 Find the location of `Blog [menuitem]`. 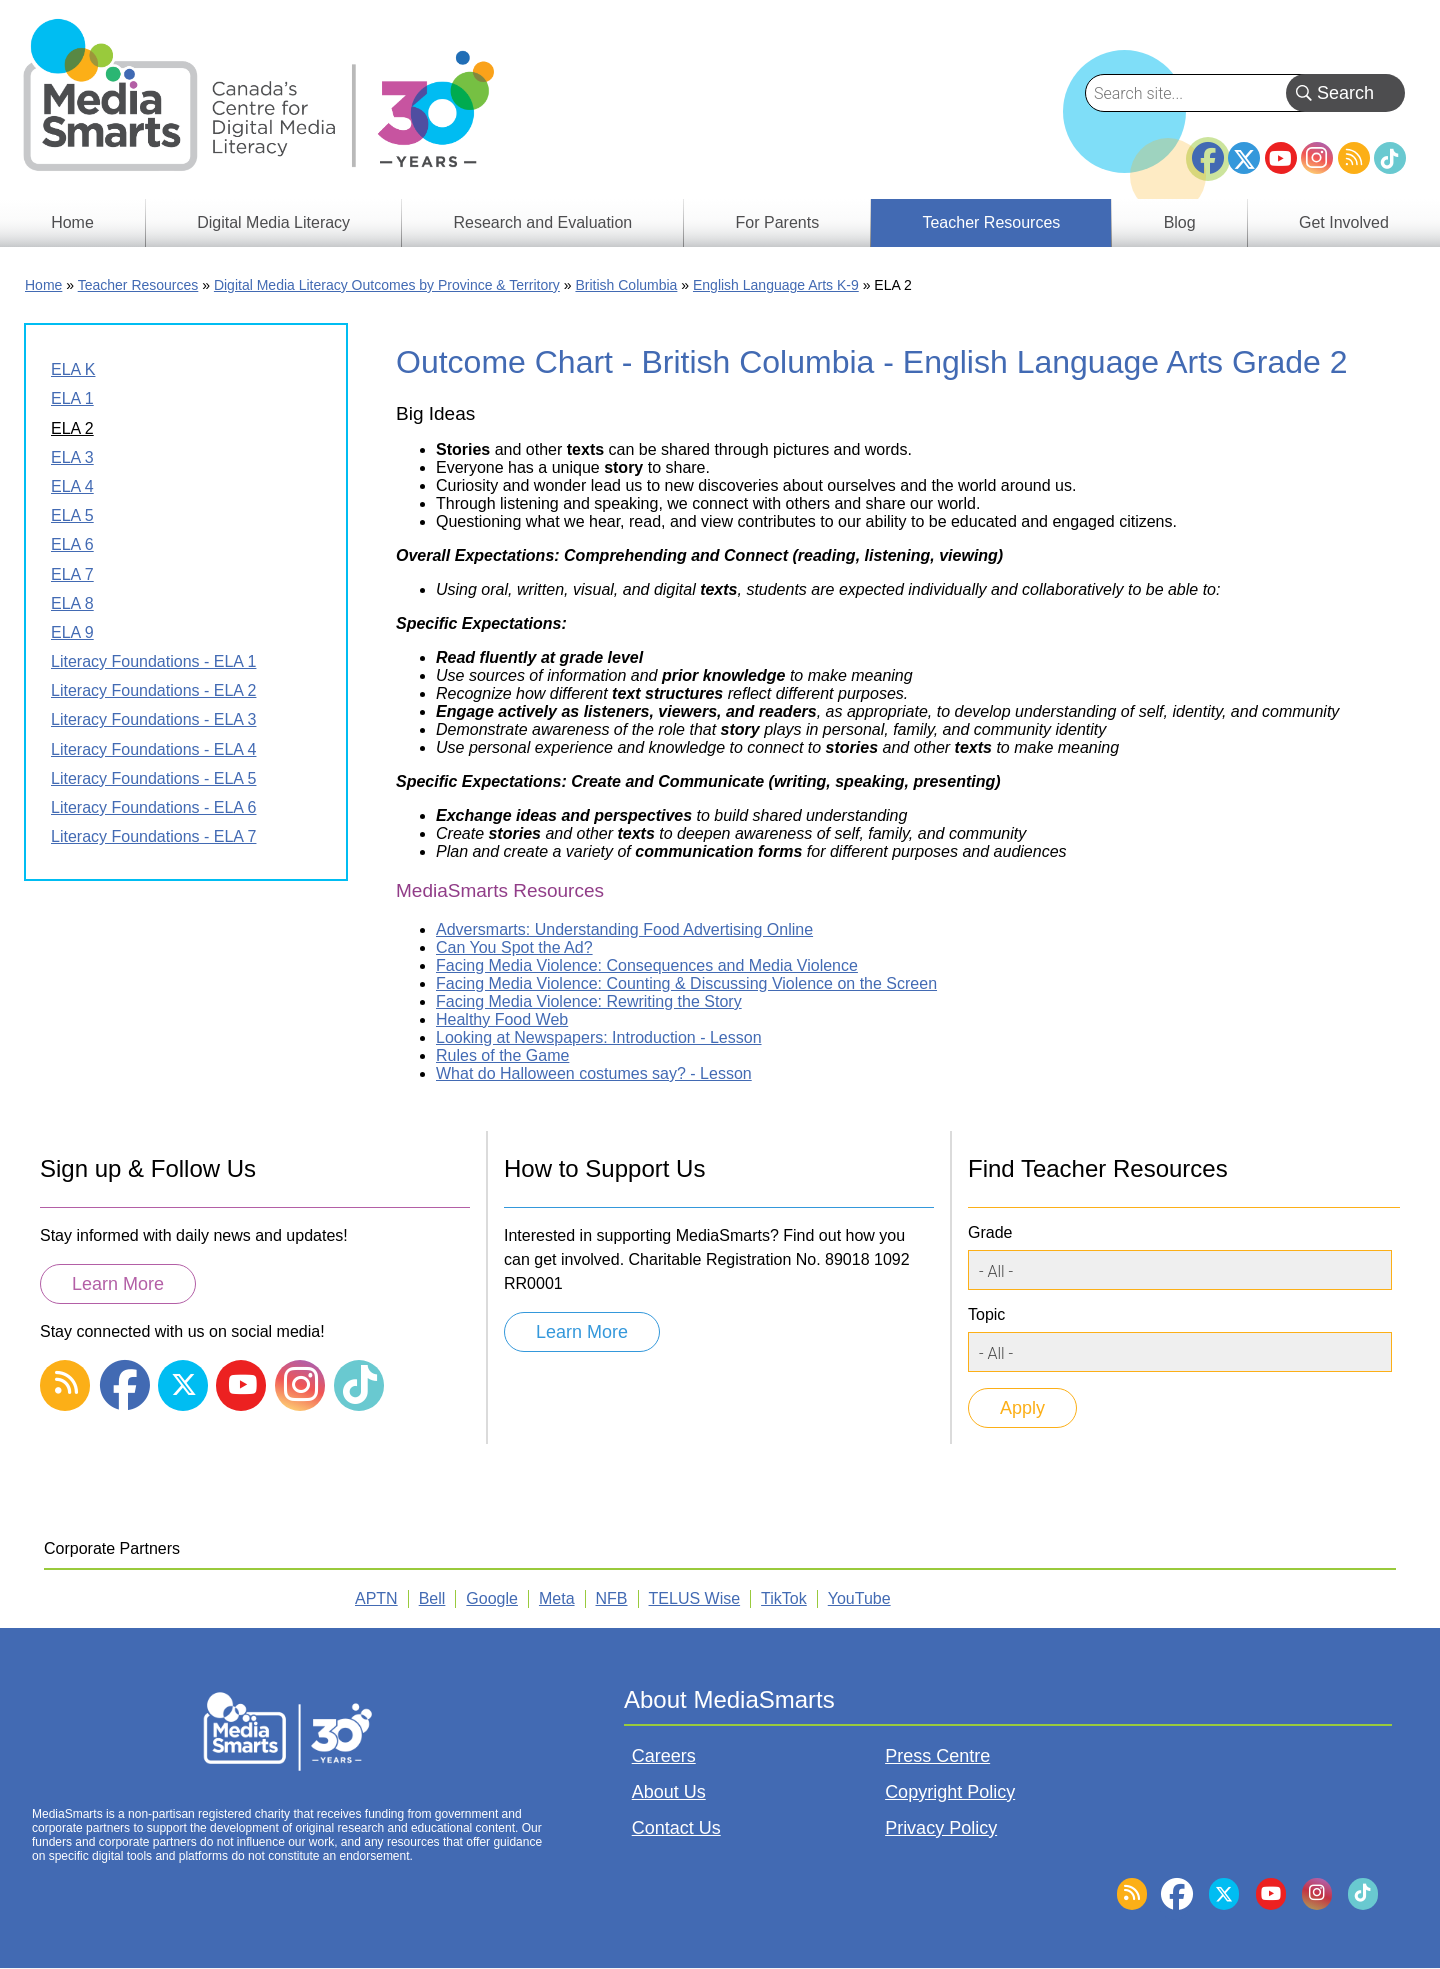

Blog [menuitem] is located at coordinates (1180, 222).